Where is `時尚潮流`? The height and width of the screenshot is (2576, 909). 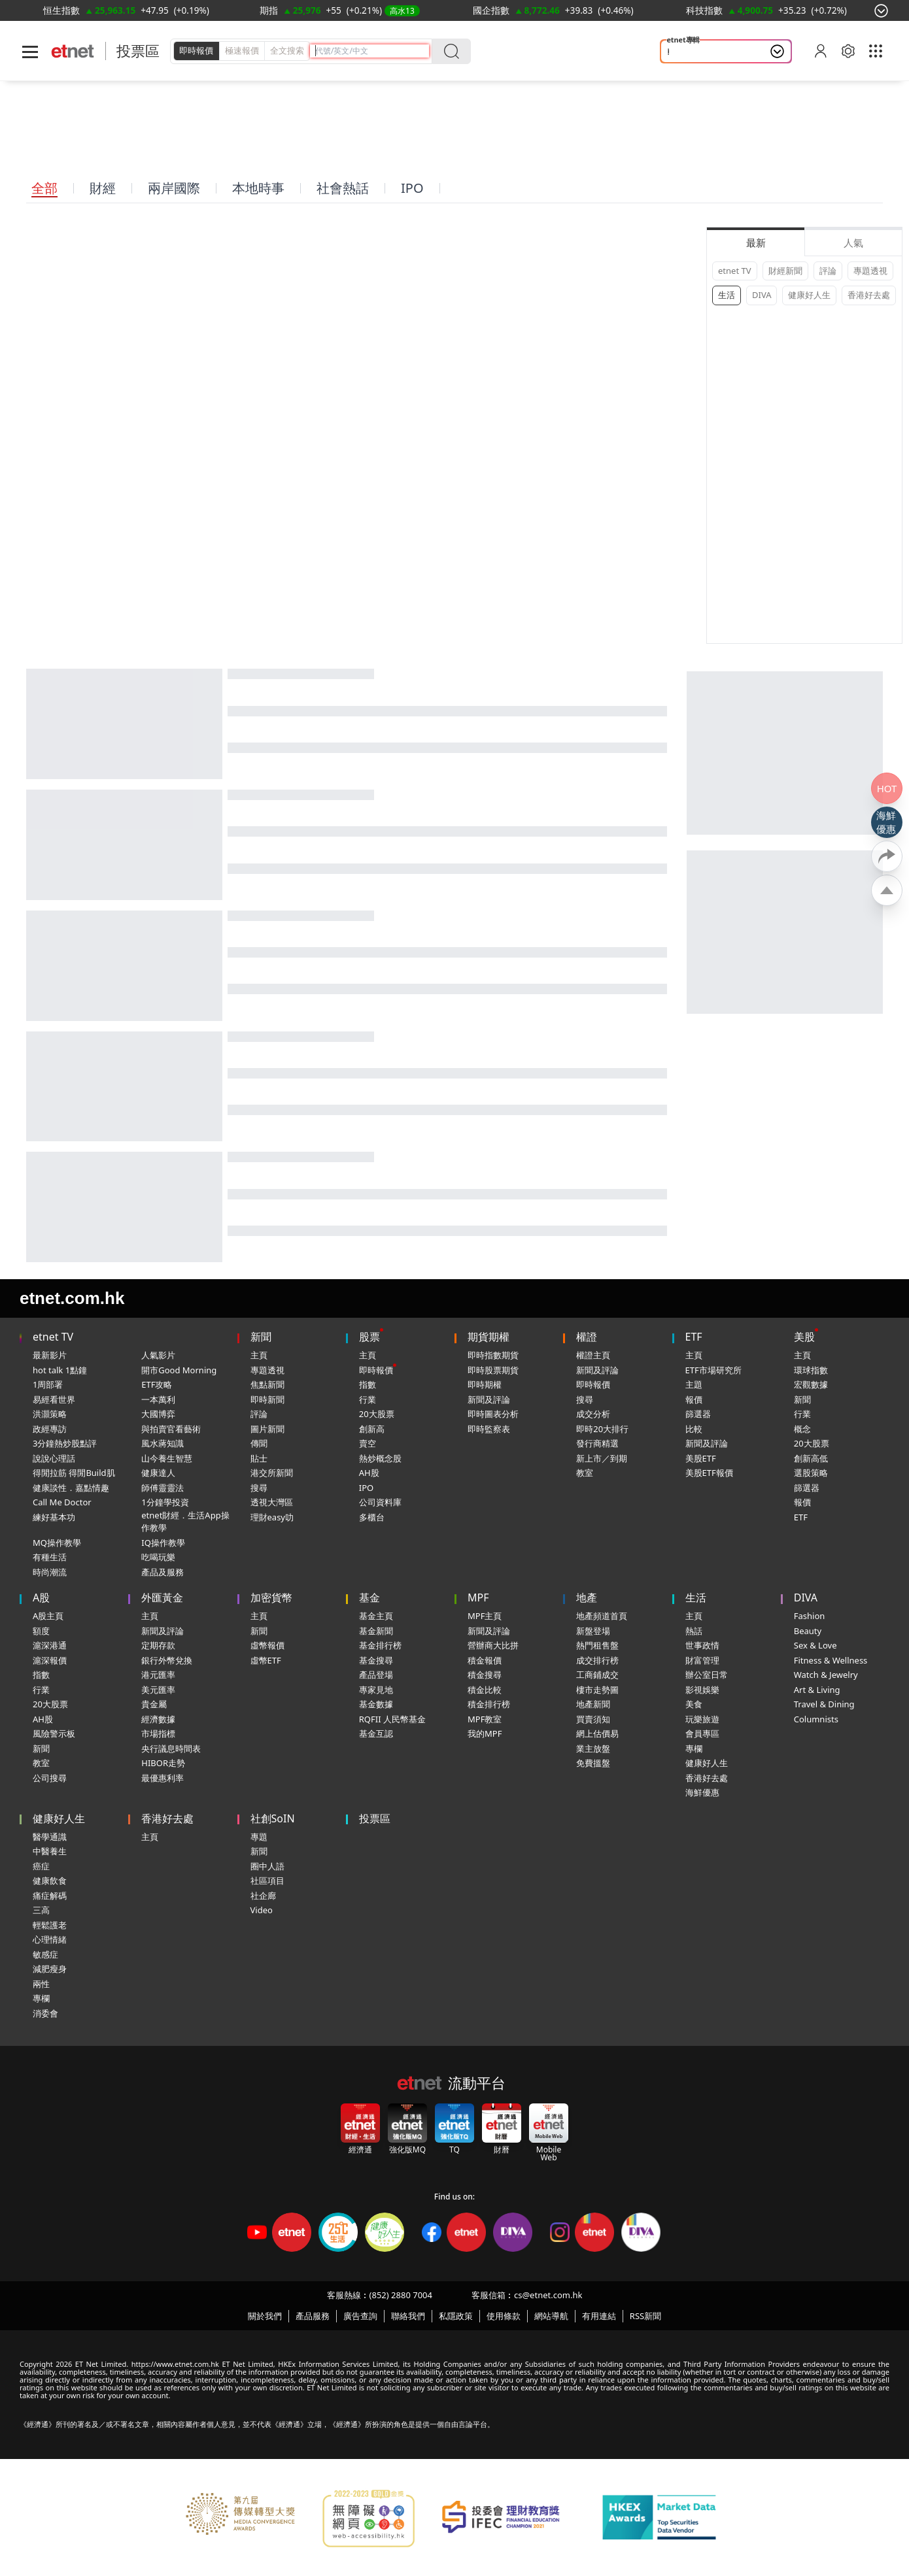
時尚潮流 is located at coordinates (50, 1572).